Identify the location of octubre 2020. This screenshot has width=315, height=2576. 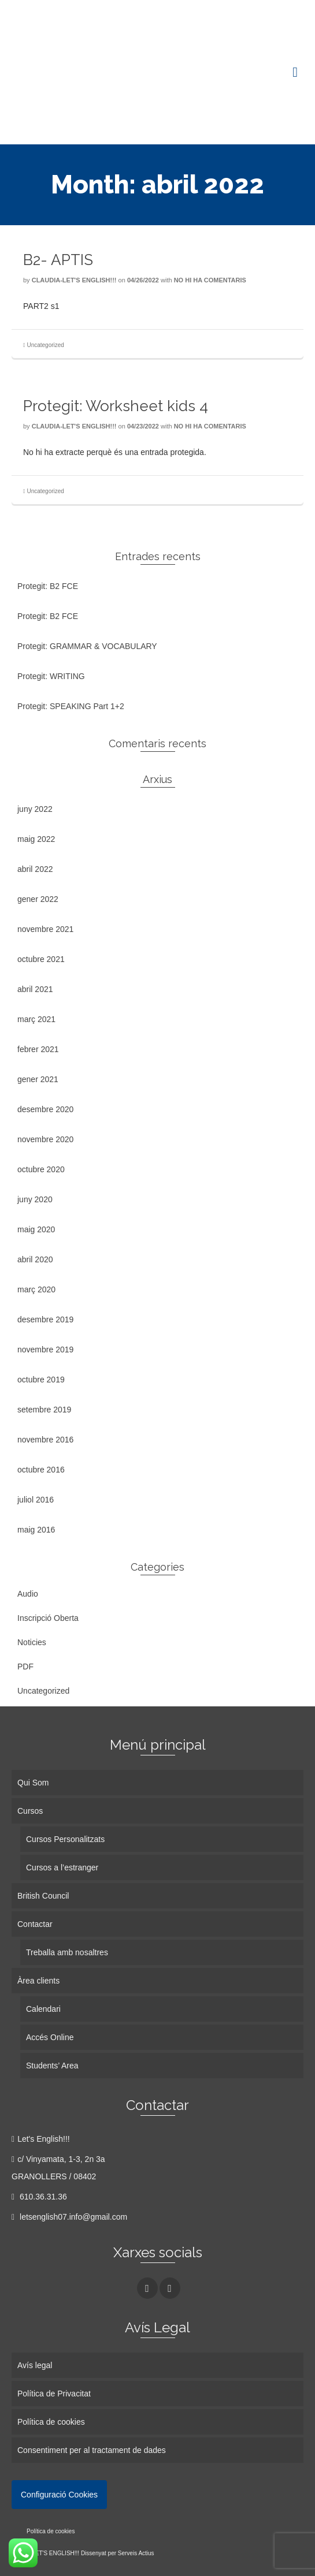
(41, 1169).